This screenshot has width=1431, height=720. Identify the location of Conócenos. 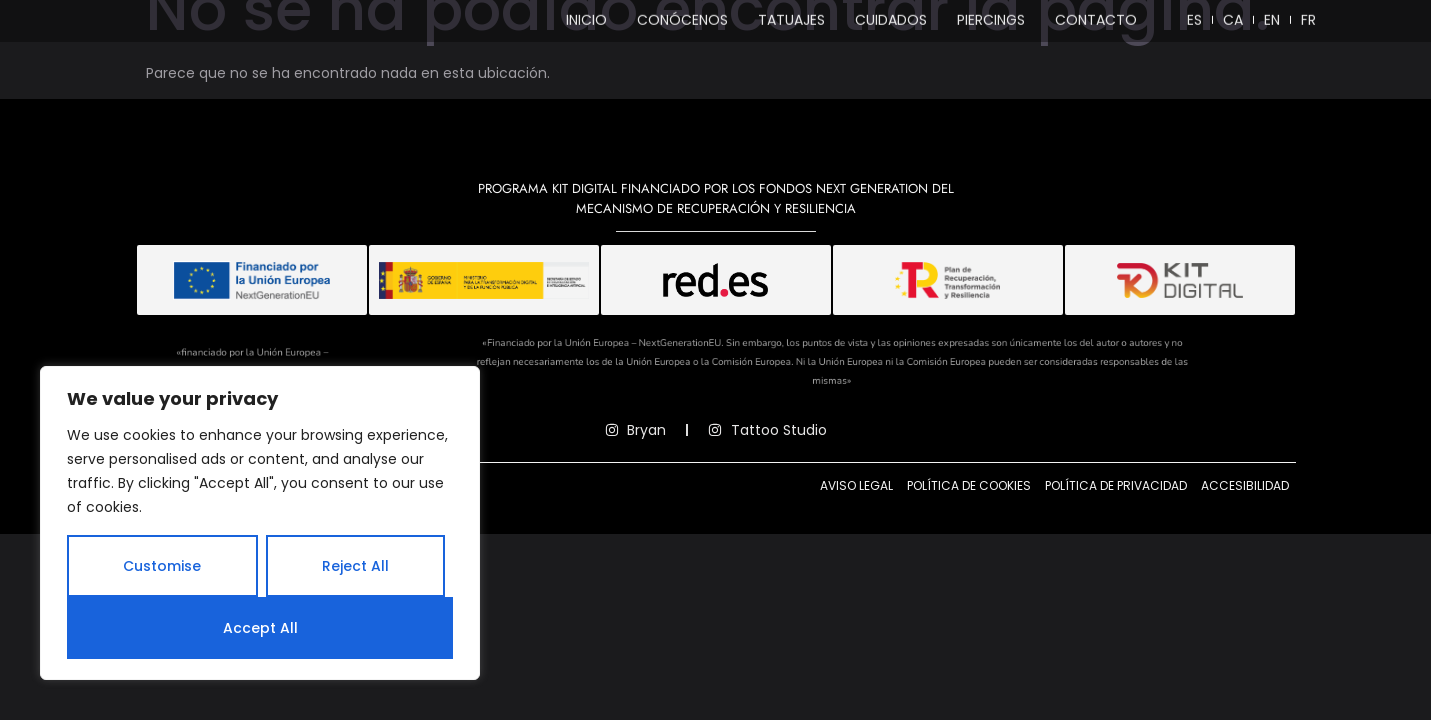
(682, 24).